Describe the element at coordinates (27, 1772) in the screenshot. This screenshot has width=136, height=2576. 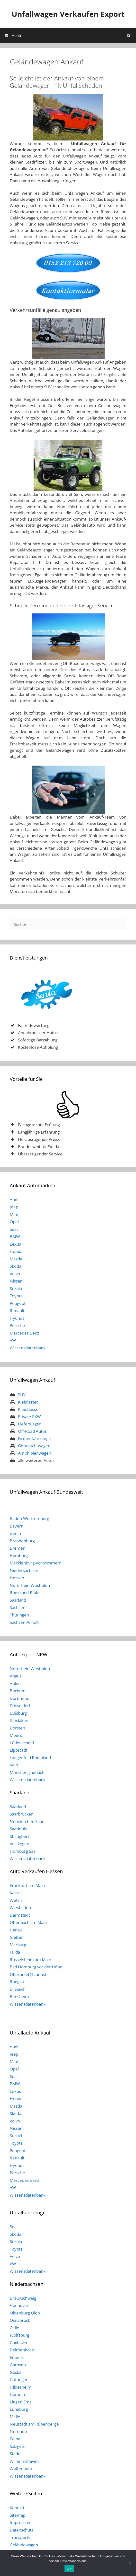
I see `Mönchengladbach` at that location.